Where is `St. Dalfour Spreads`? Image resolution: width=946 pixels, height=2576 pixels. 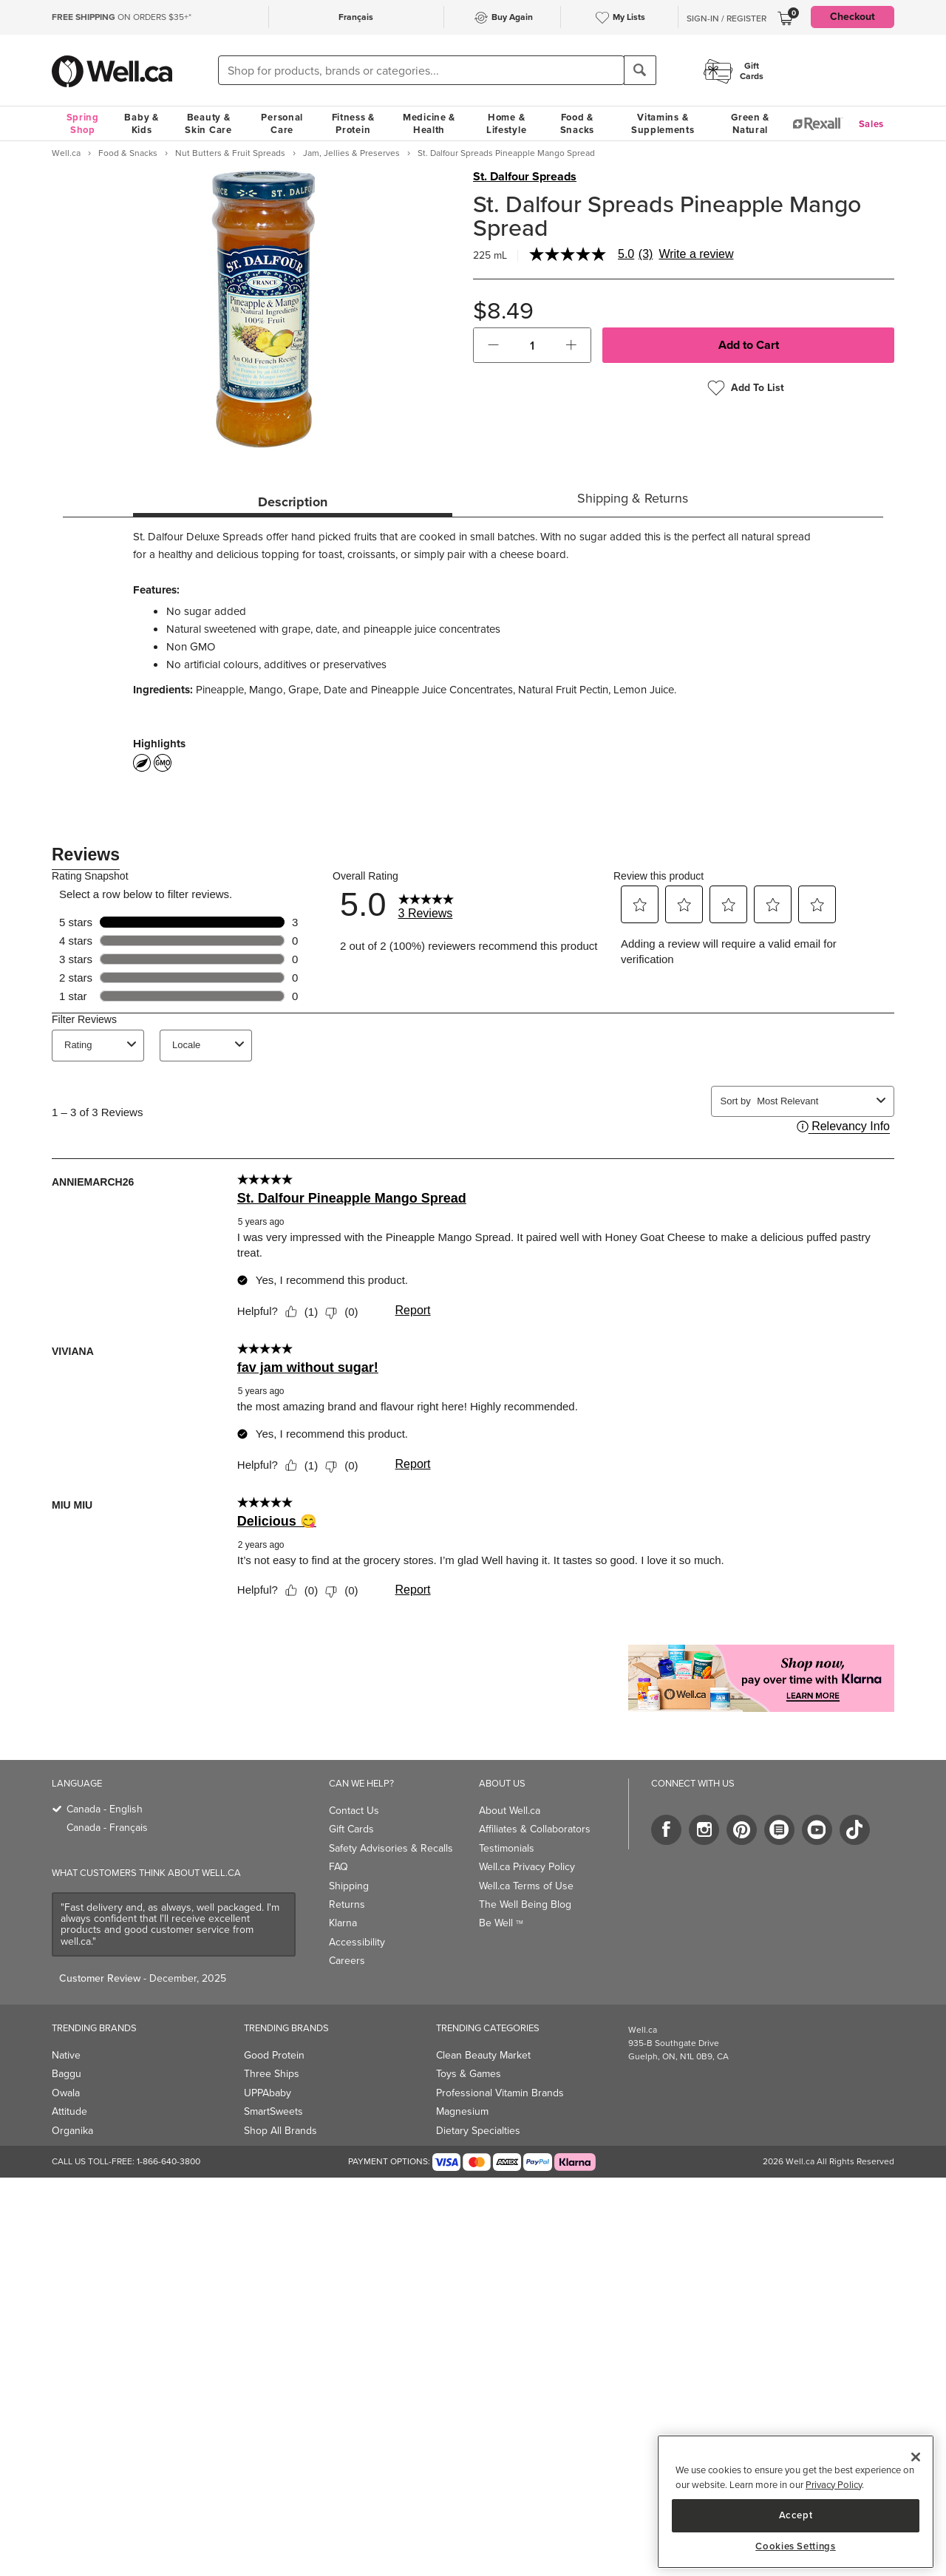 St. Dalfour Spreads is located at coordinates (524, 177).